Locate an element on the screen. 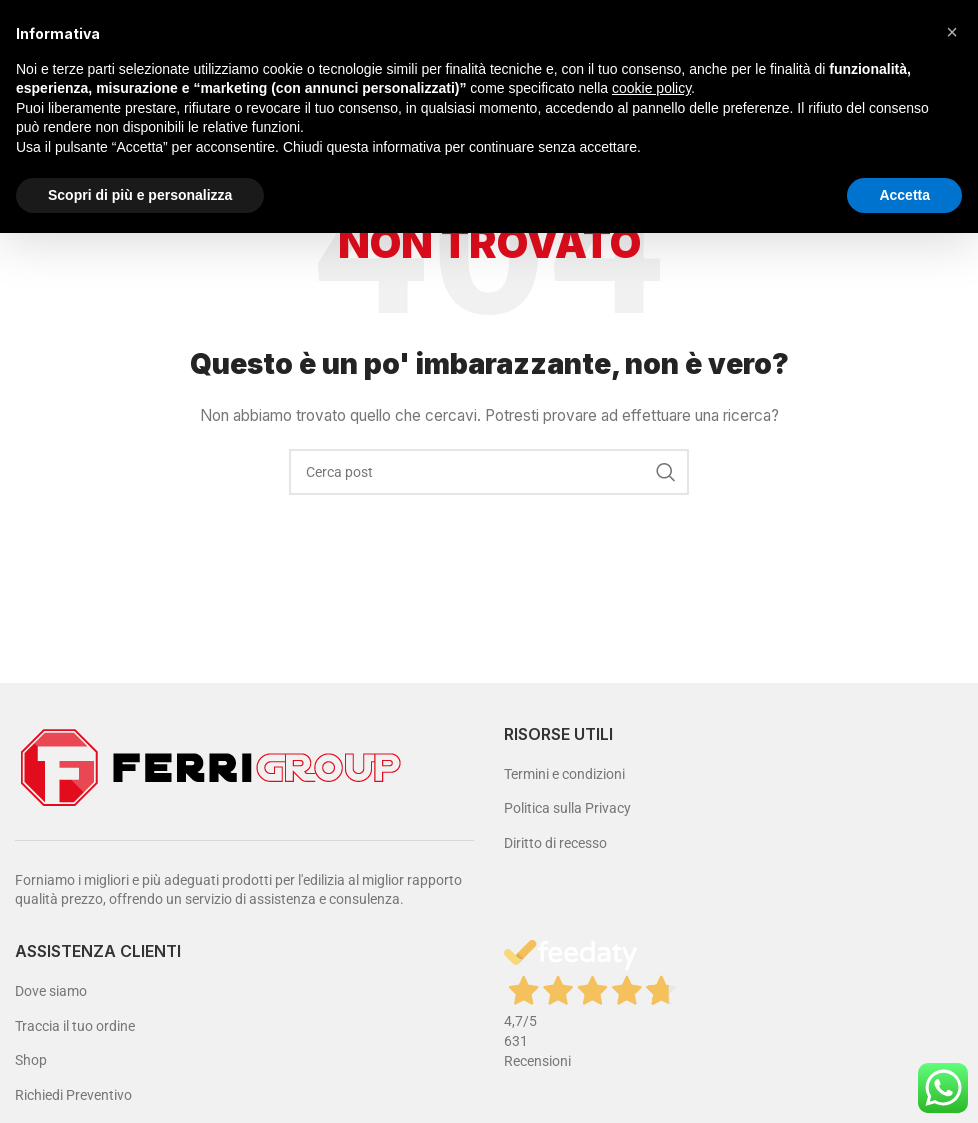 This screenshot has width=978, height=1123. [button] is located at coordinates (952, 32).